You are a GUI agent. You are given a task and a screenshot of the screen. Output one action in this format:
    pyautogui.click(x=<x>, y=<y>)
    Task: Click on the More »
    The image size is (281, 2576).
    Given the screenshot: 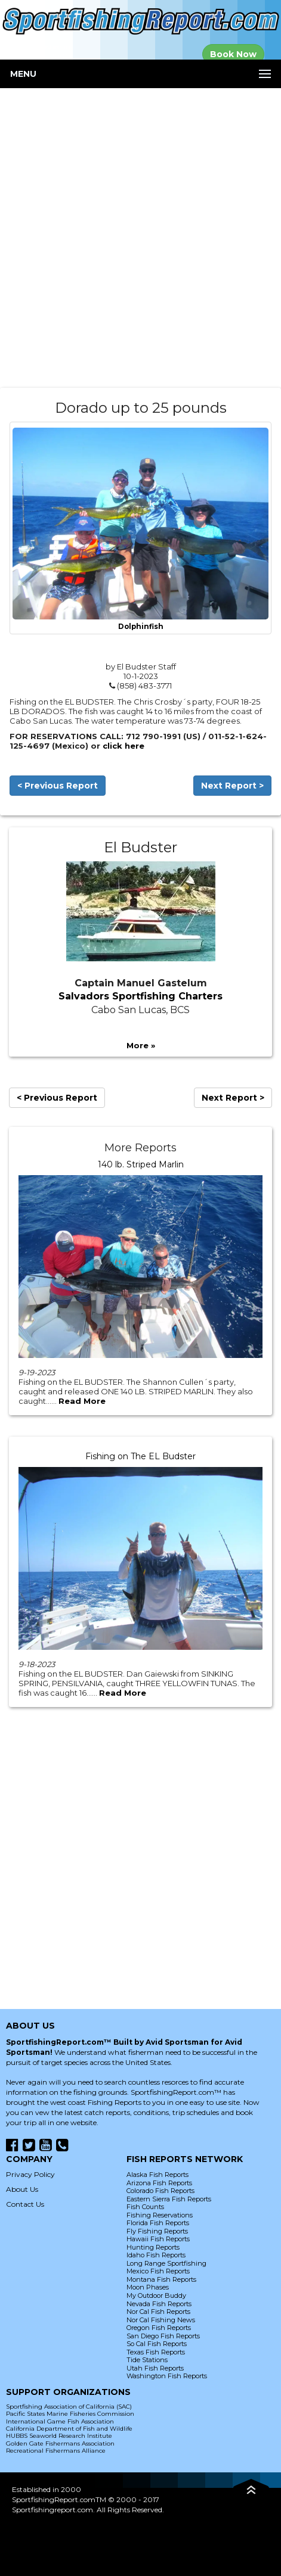 What is the action you would take?
    pyautogui.click(x=140, y=1045)
    